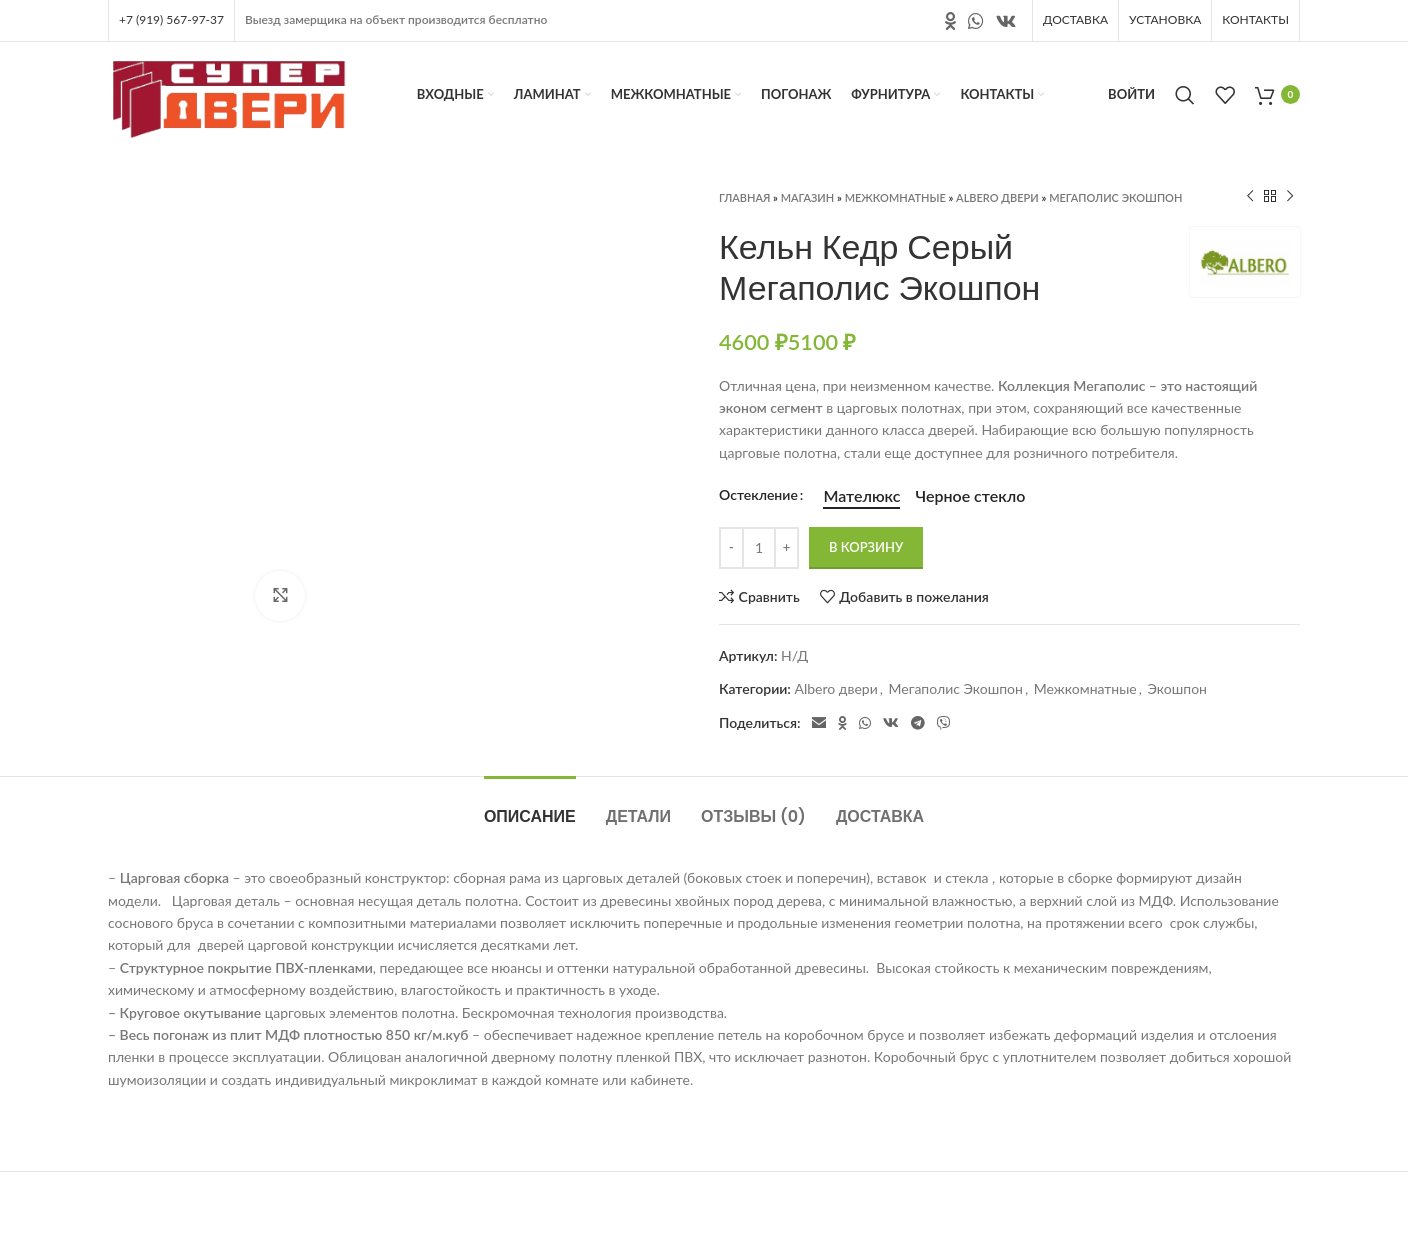 The width and height of the screenshot is (1408, 1252). Describe the element at coordinates (1290, 197) in the screenshot. I see `[Следующий продукт]` at that location.